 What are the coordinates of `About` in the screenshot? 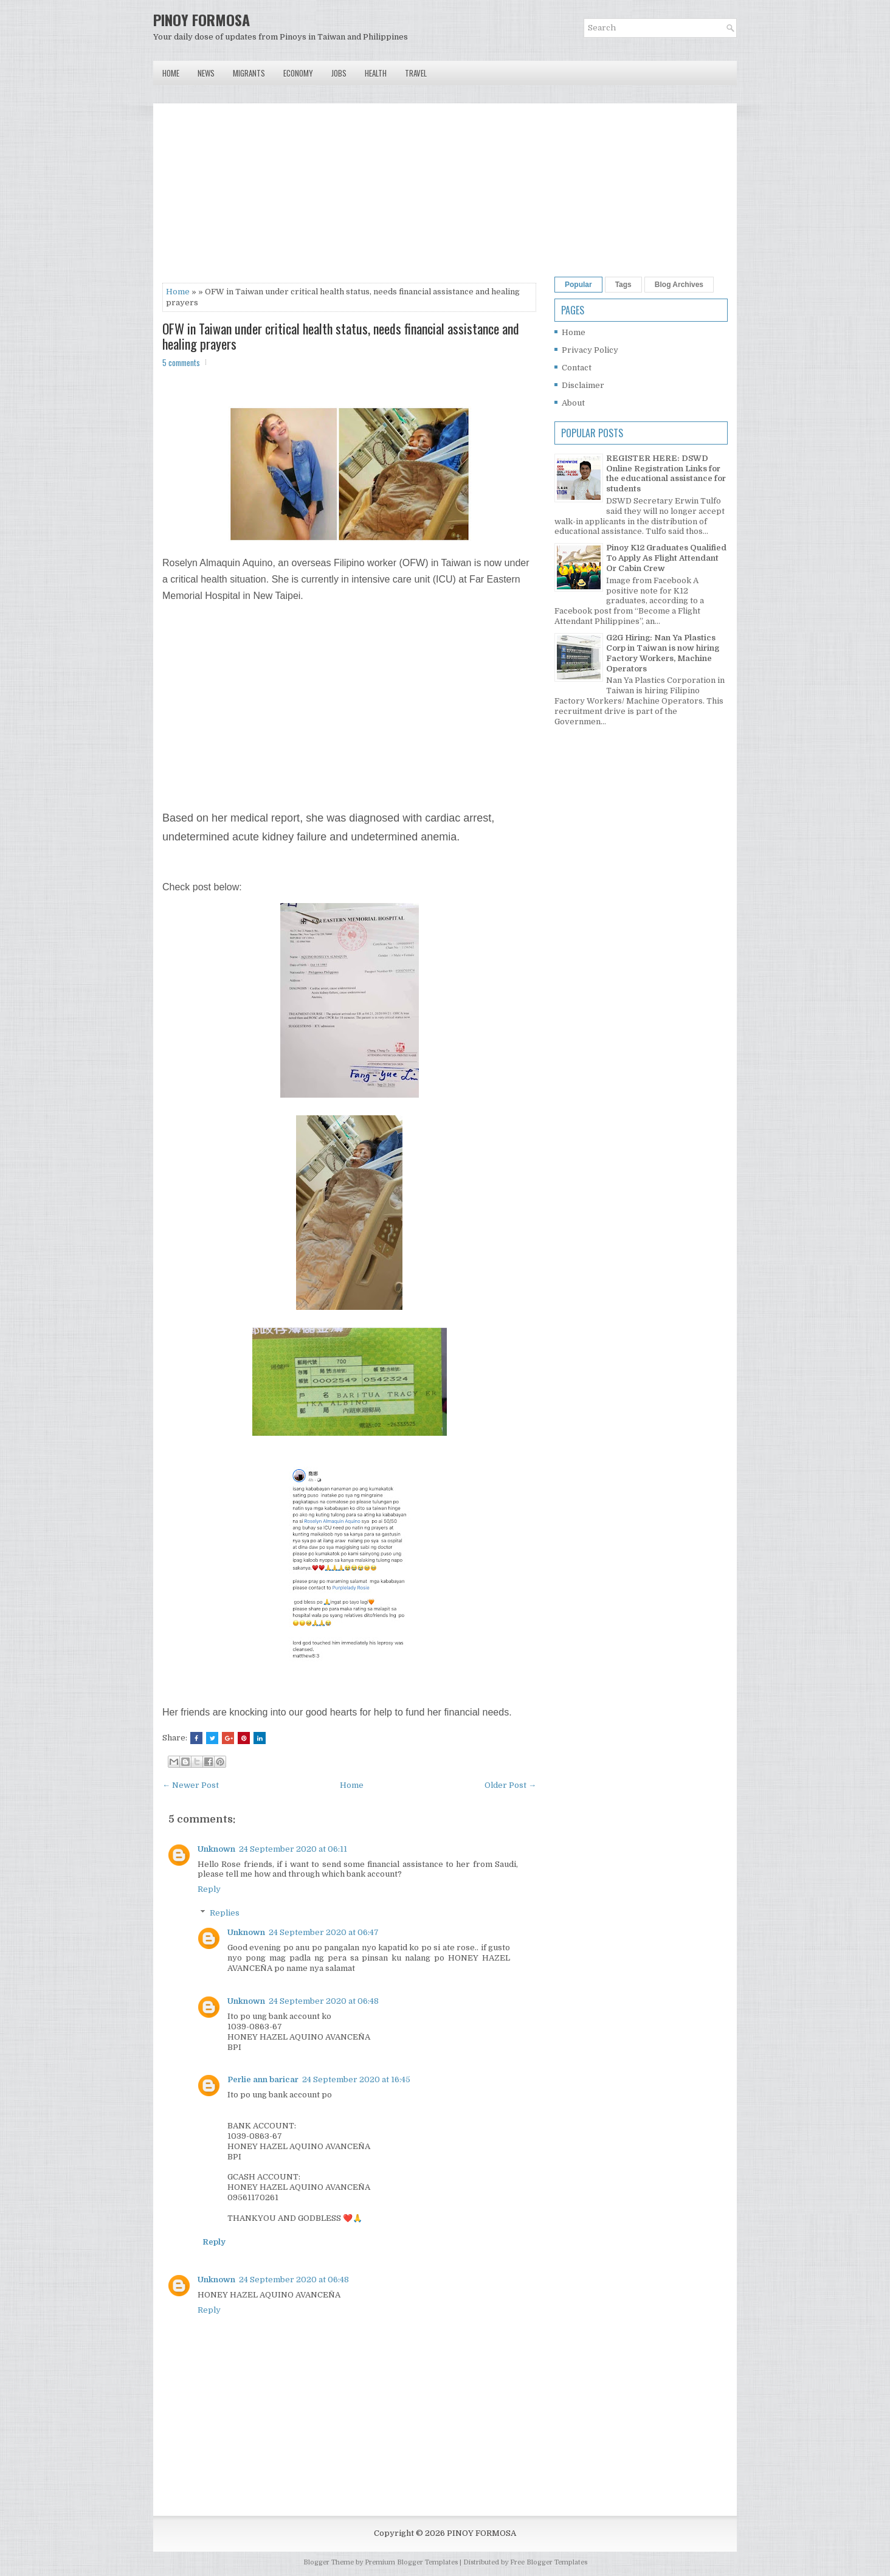 It's located at (573, 402).